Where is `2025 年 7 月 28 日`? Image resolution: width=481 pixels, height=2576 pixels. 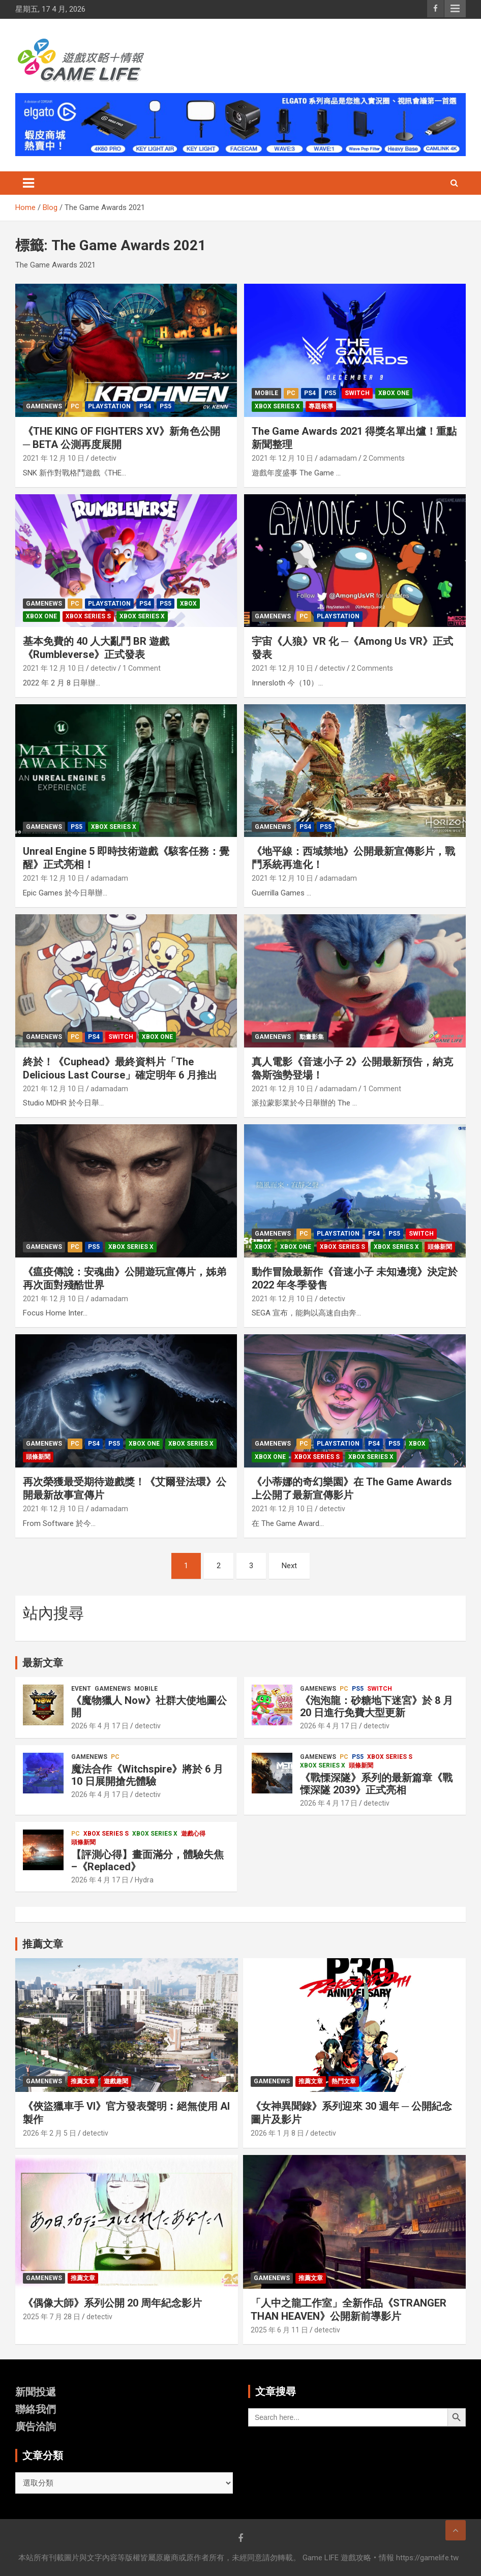 2025 年 7 月 28 日 is located at coordinates (51, 2317).